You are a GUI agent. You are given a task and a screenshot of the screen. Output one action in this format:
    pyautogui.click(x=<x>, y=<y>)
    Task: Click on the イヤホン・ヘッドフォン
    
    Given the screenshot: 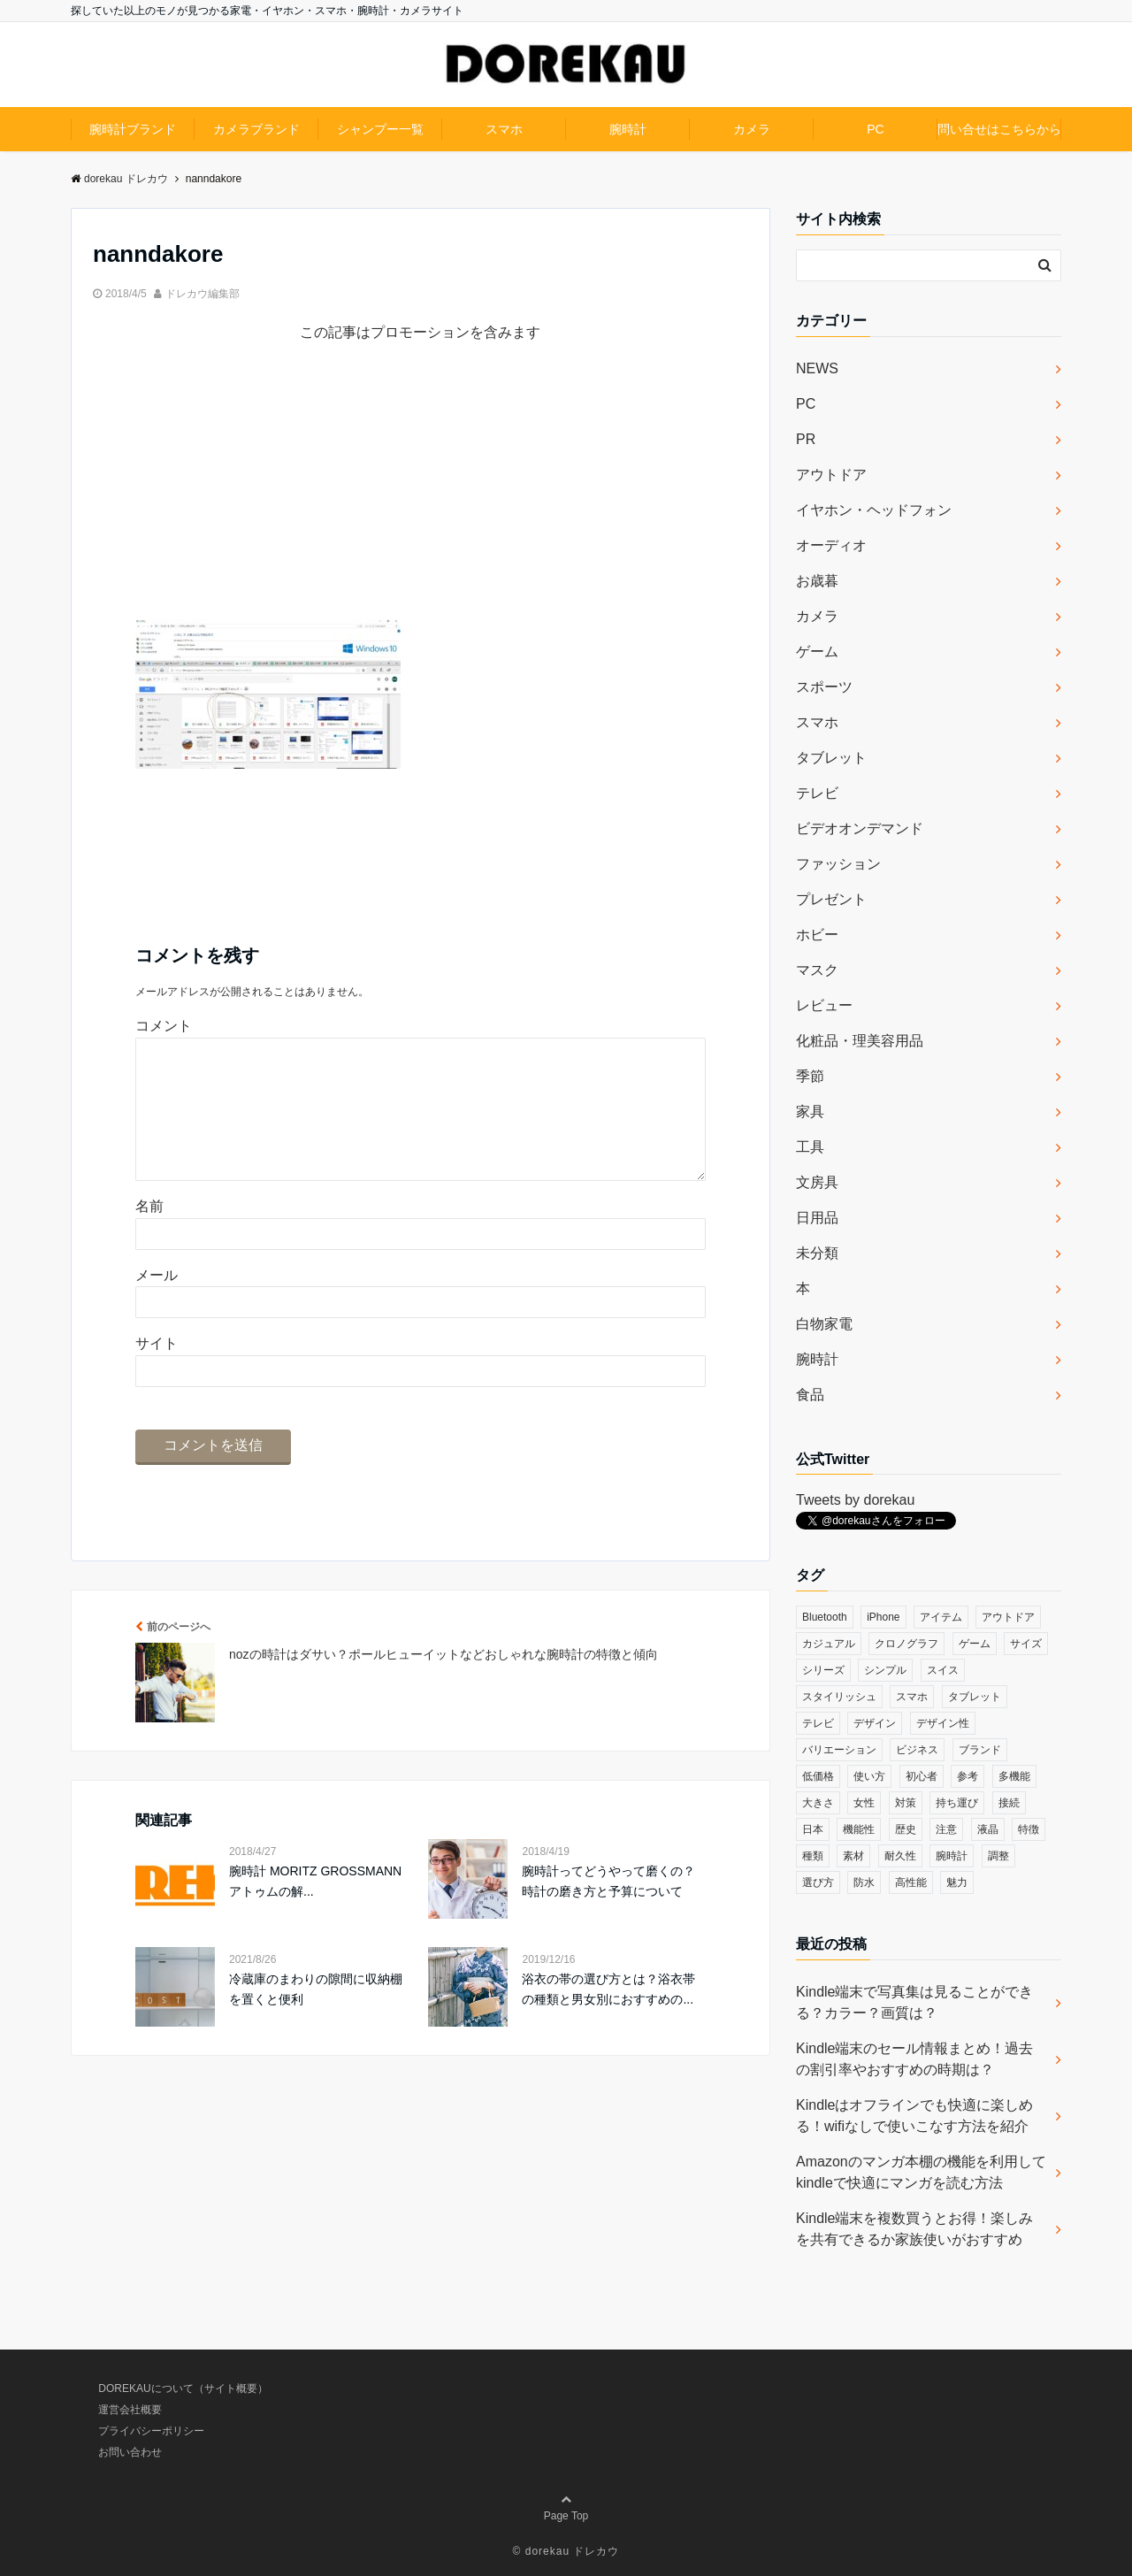 What is the action you would take?
    pyautogui.click(x=874, y=510)
    